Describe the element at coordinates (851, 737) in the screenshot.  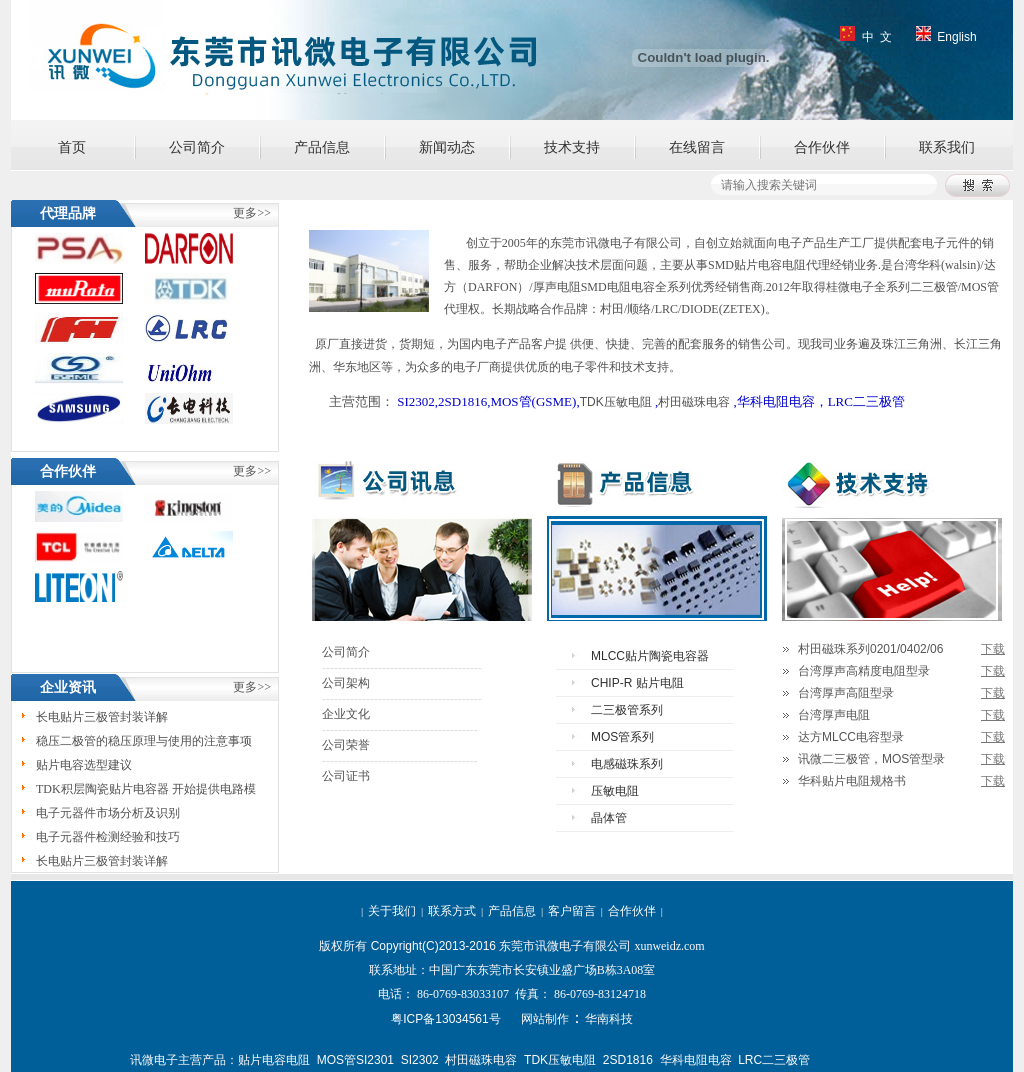
I see `达方MLCC电容型录` at that location.